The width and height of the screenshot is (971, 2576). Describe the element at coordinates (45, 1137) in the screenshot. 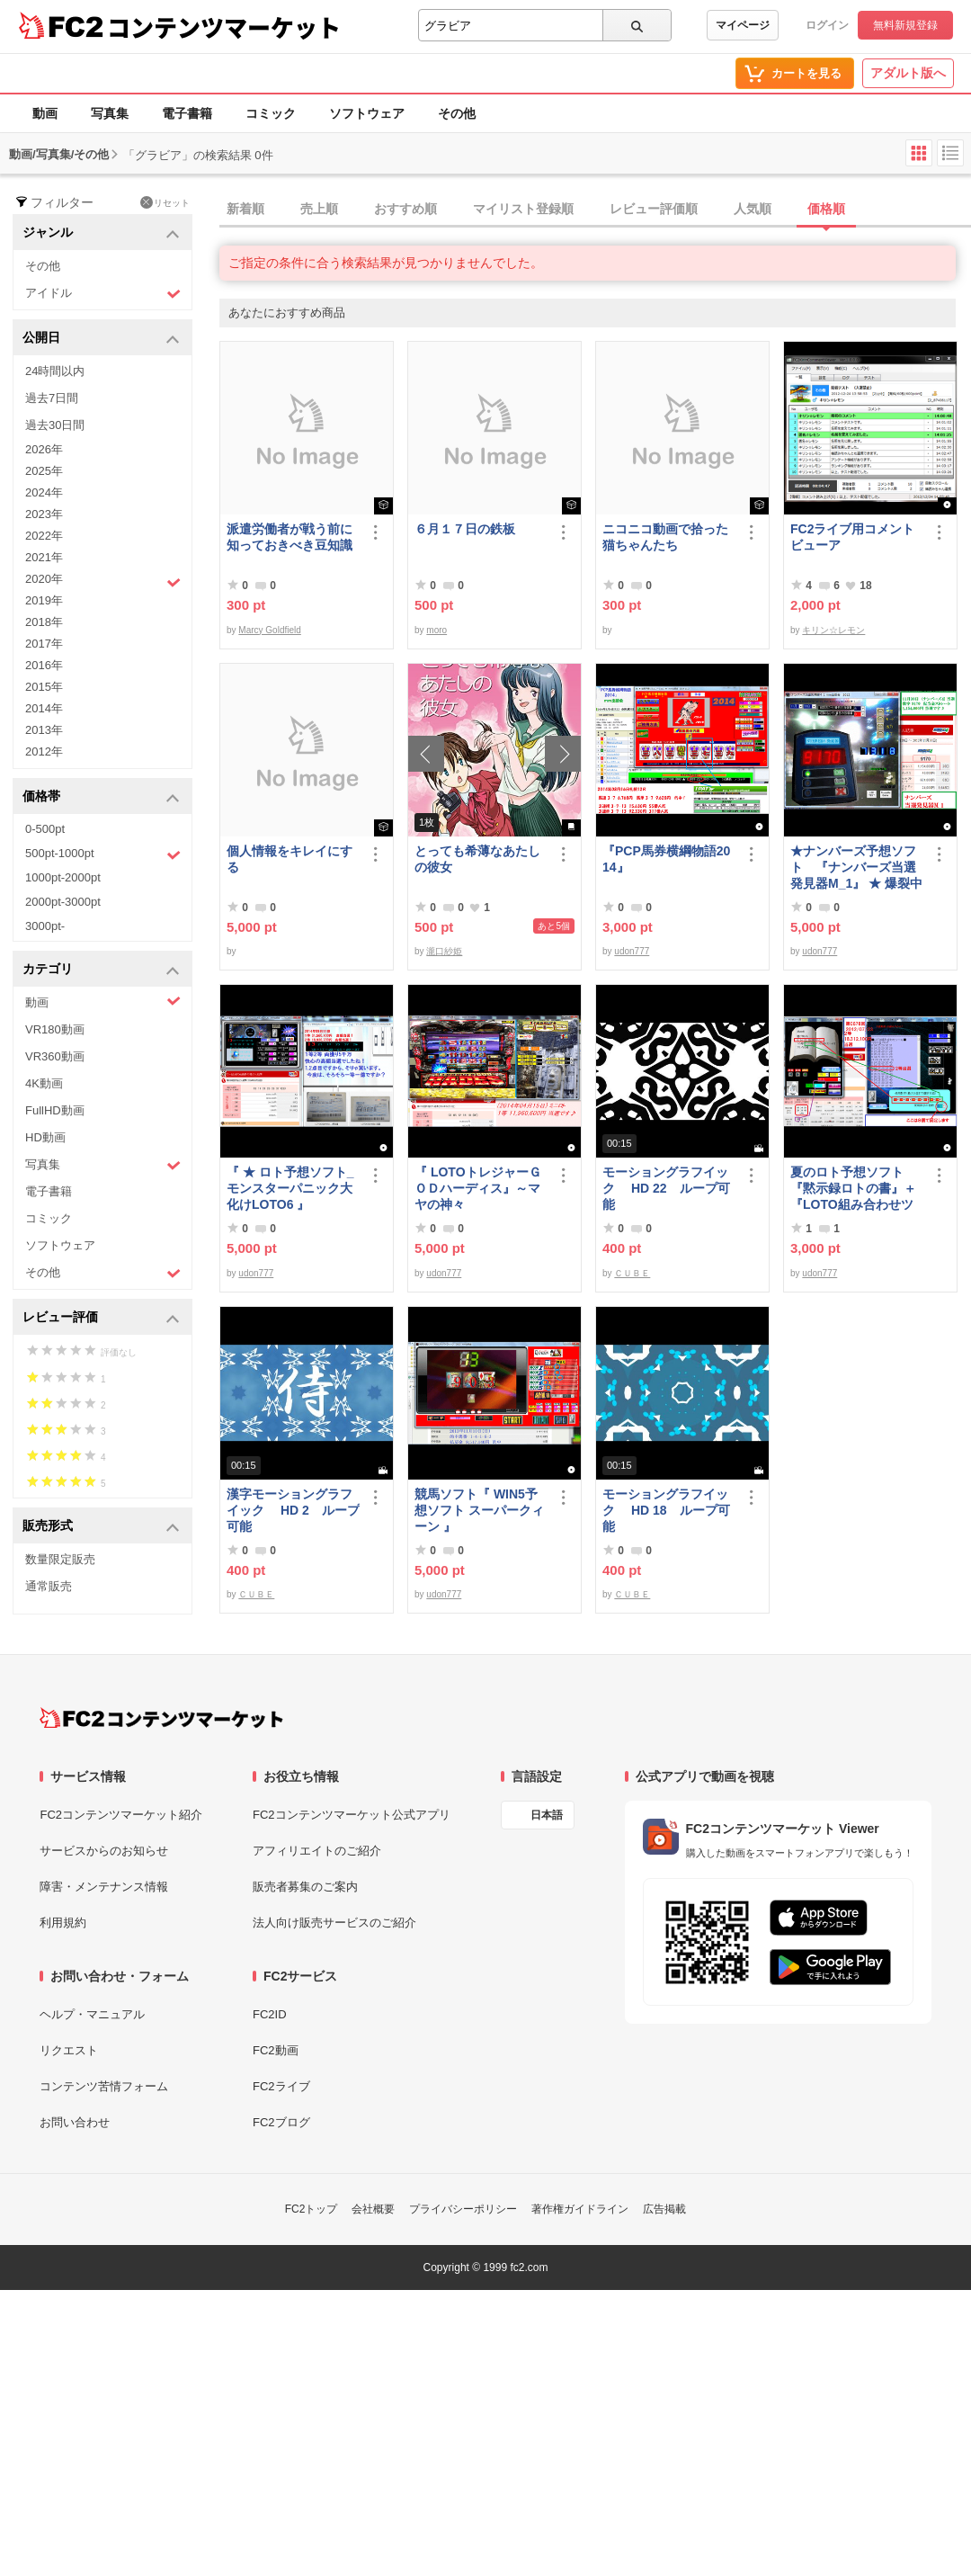

I see `HD動画` at that location.